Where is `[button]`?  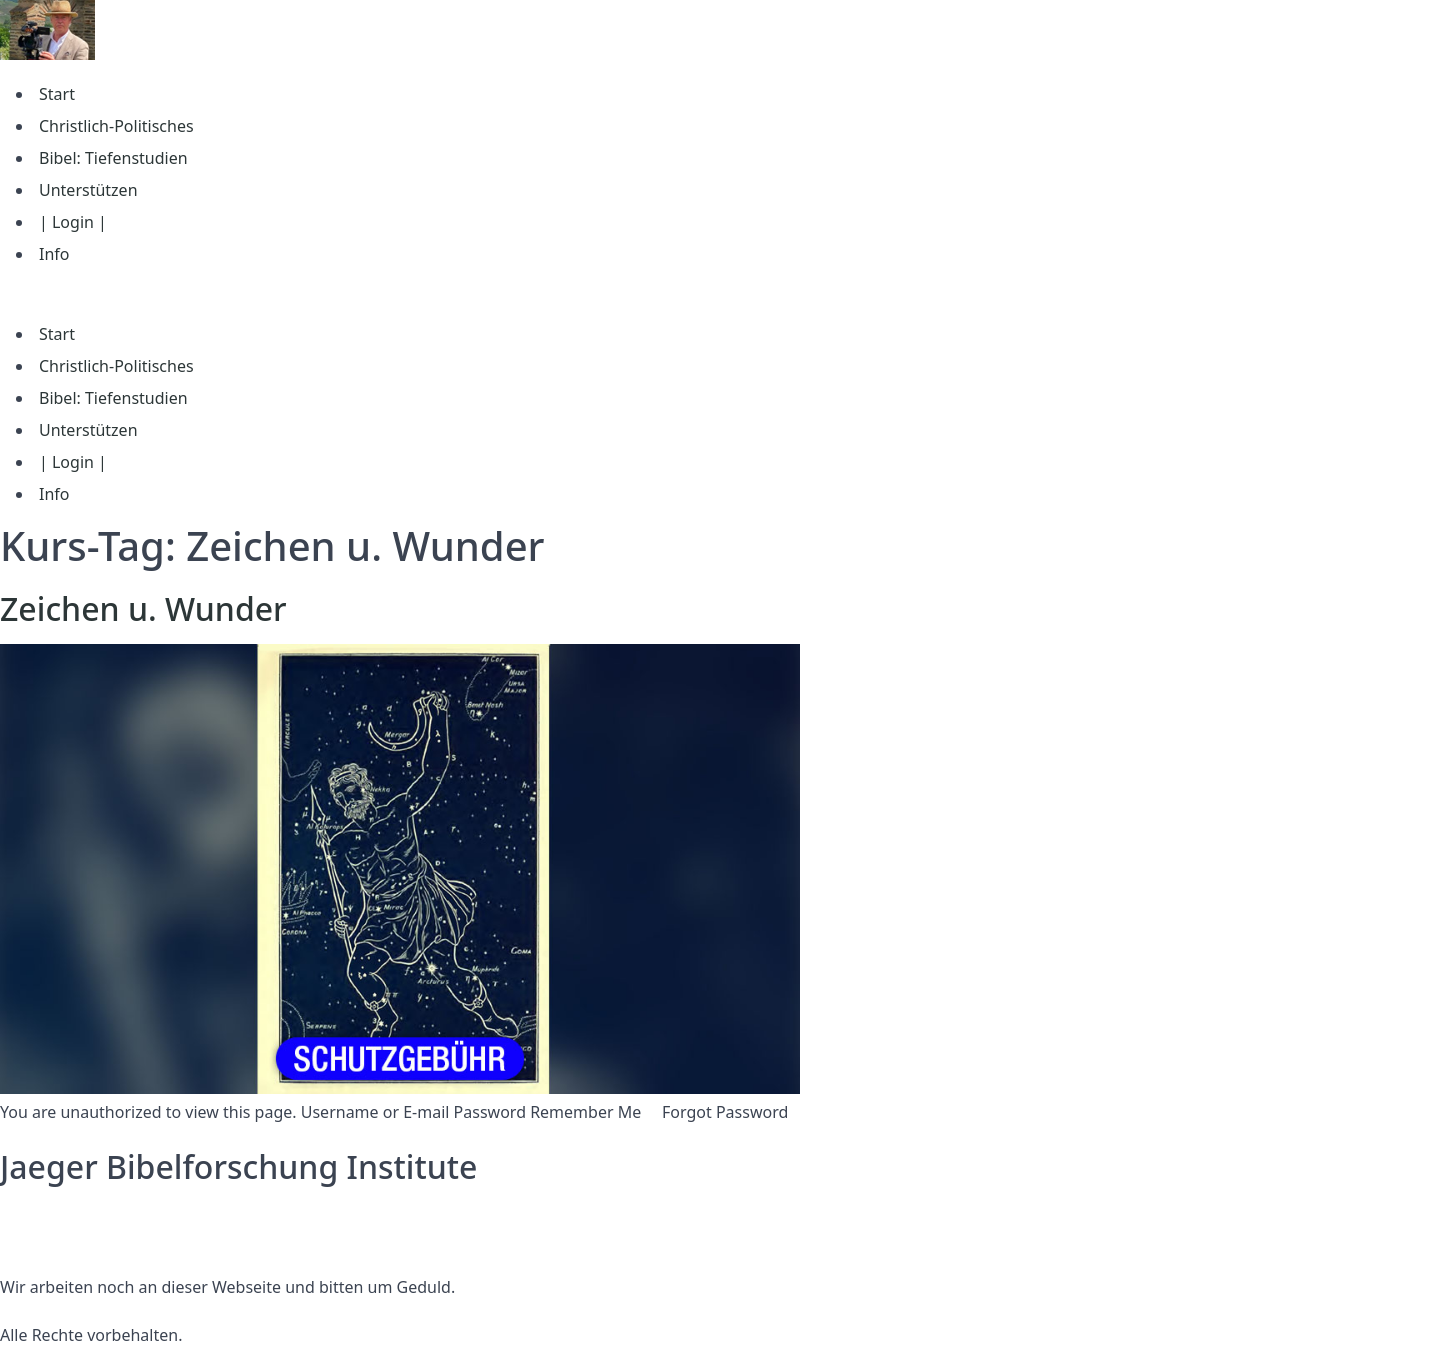
[button] is located at coordinates (719, 294).